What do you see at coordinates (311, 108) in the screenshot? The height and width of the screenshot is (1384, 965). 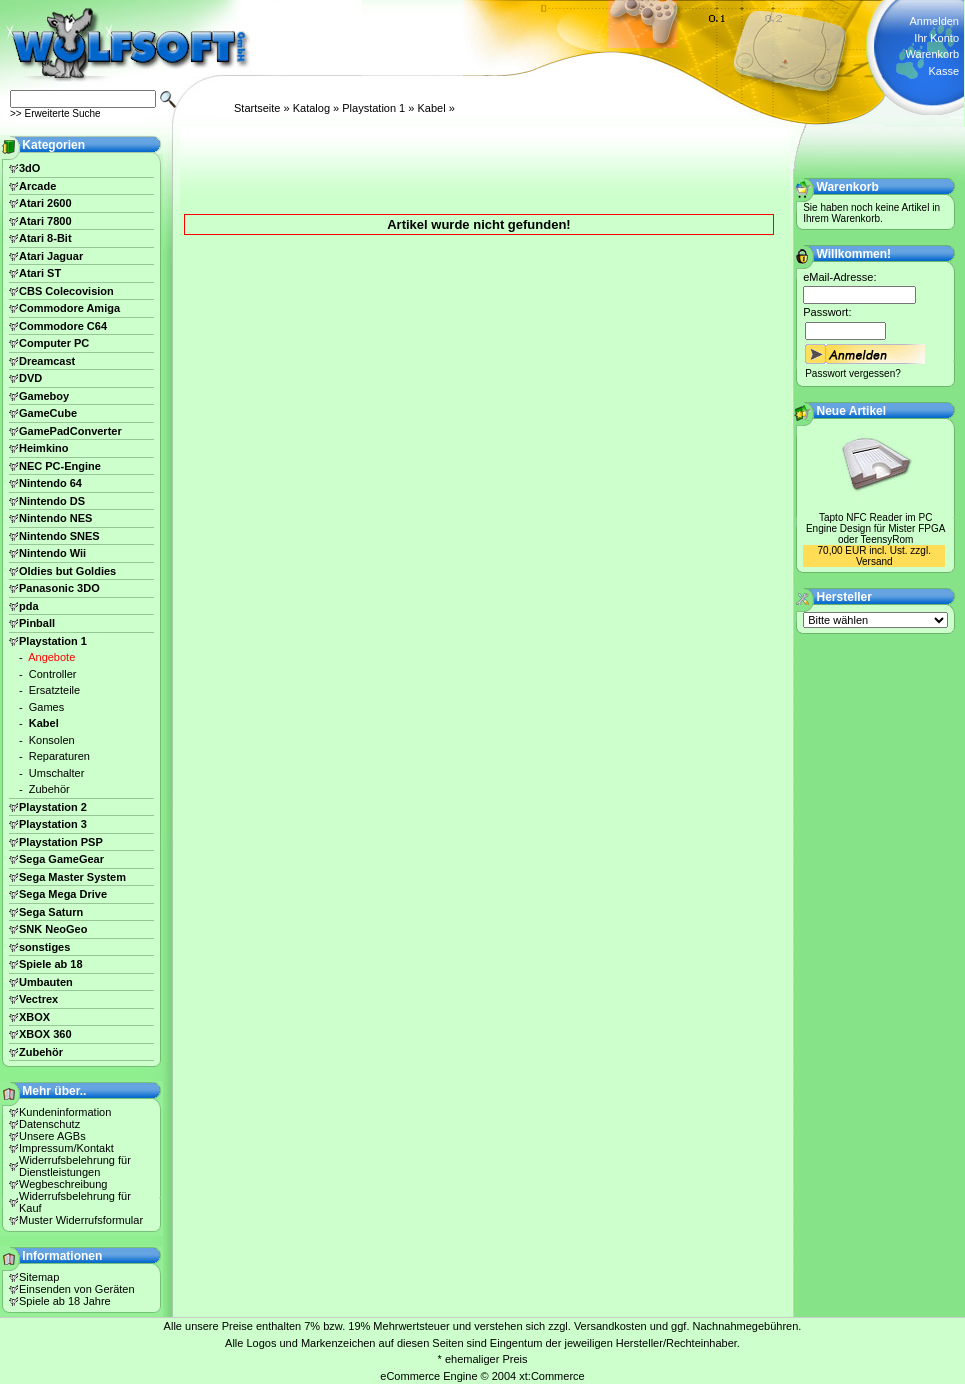 I see `Katalog` at bounding box center [311, 108].